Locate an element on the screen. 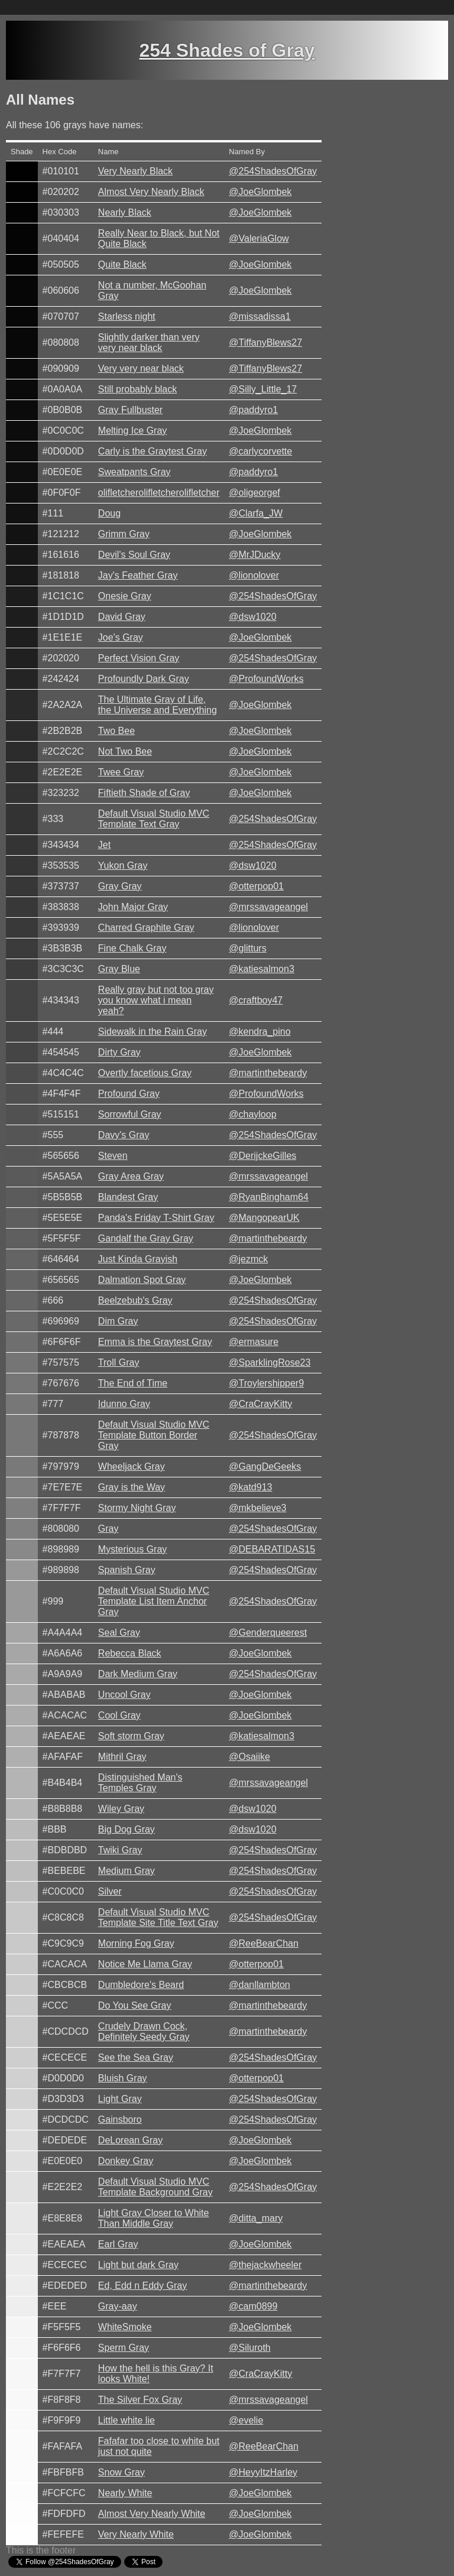 This screenshot has height=2576, width=454. Nearly White is located at coordinates (125, 2493).